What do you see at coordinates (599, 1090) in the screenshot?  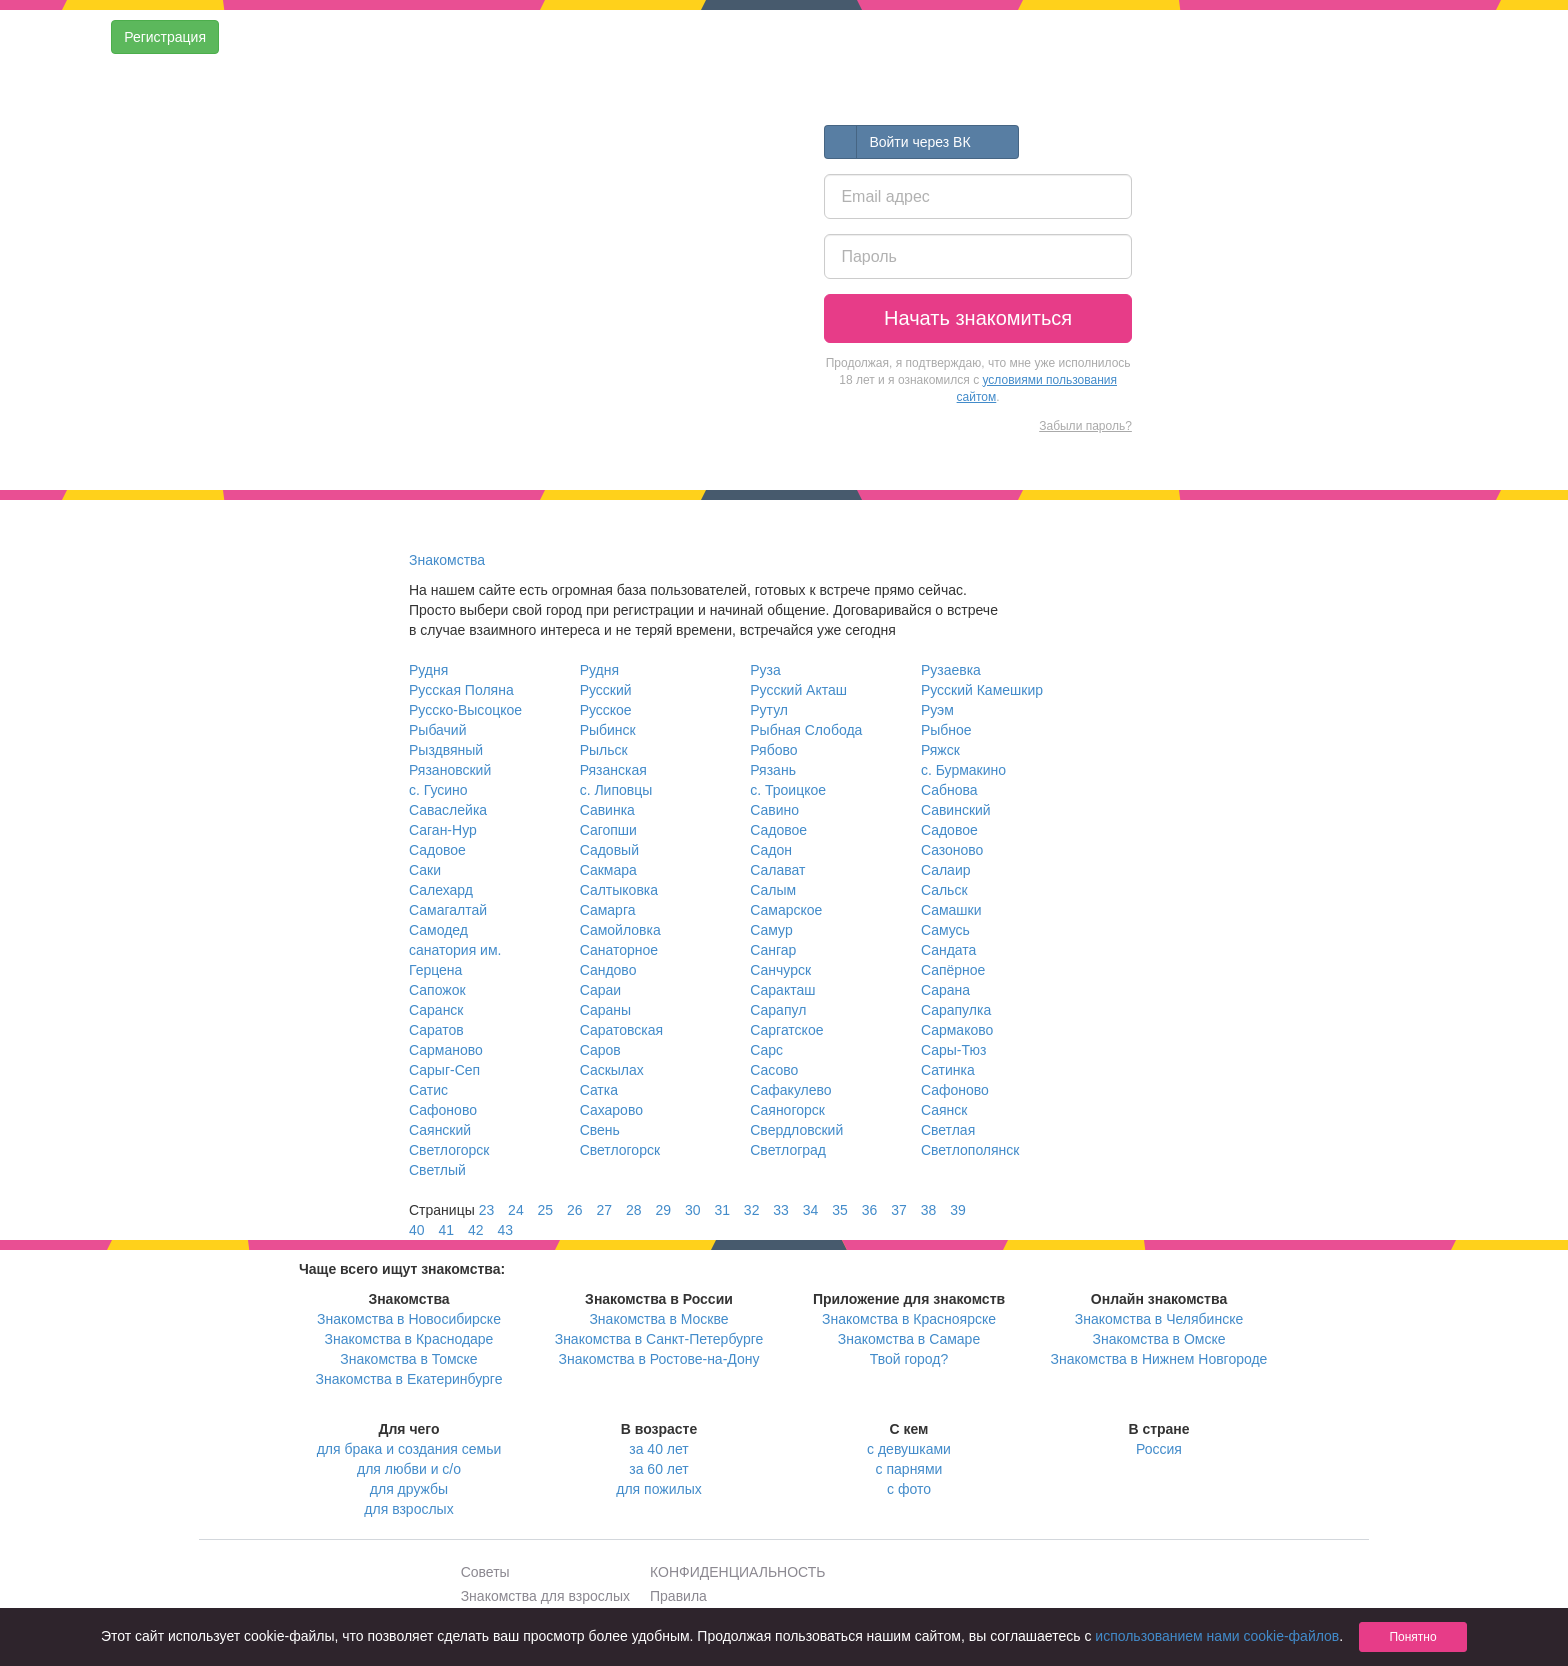 I see `Сатка` at bounding box center [599, 1090].